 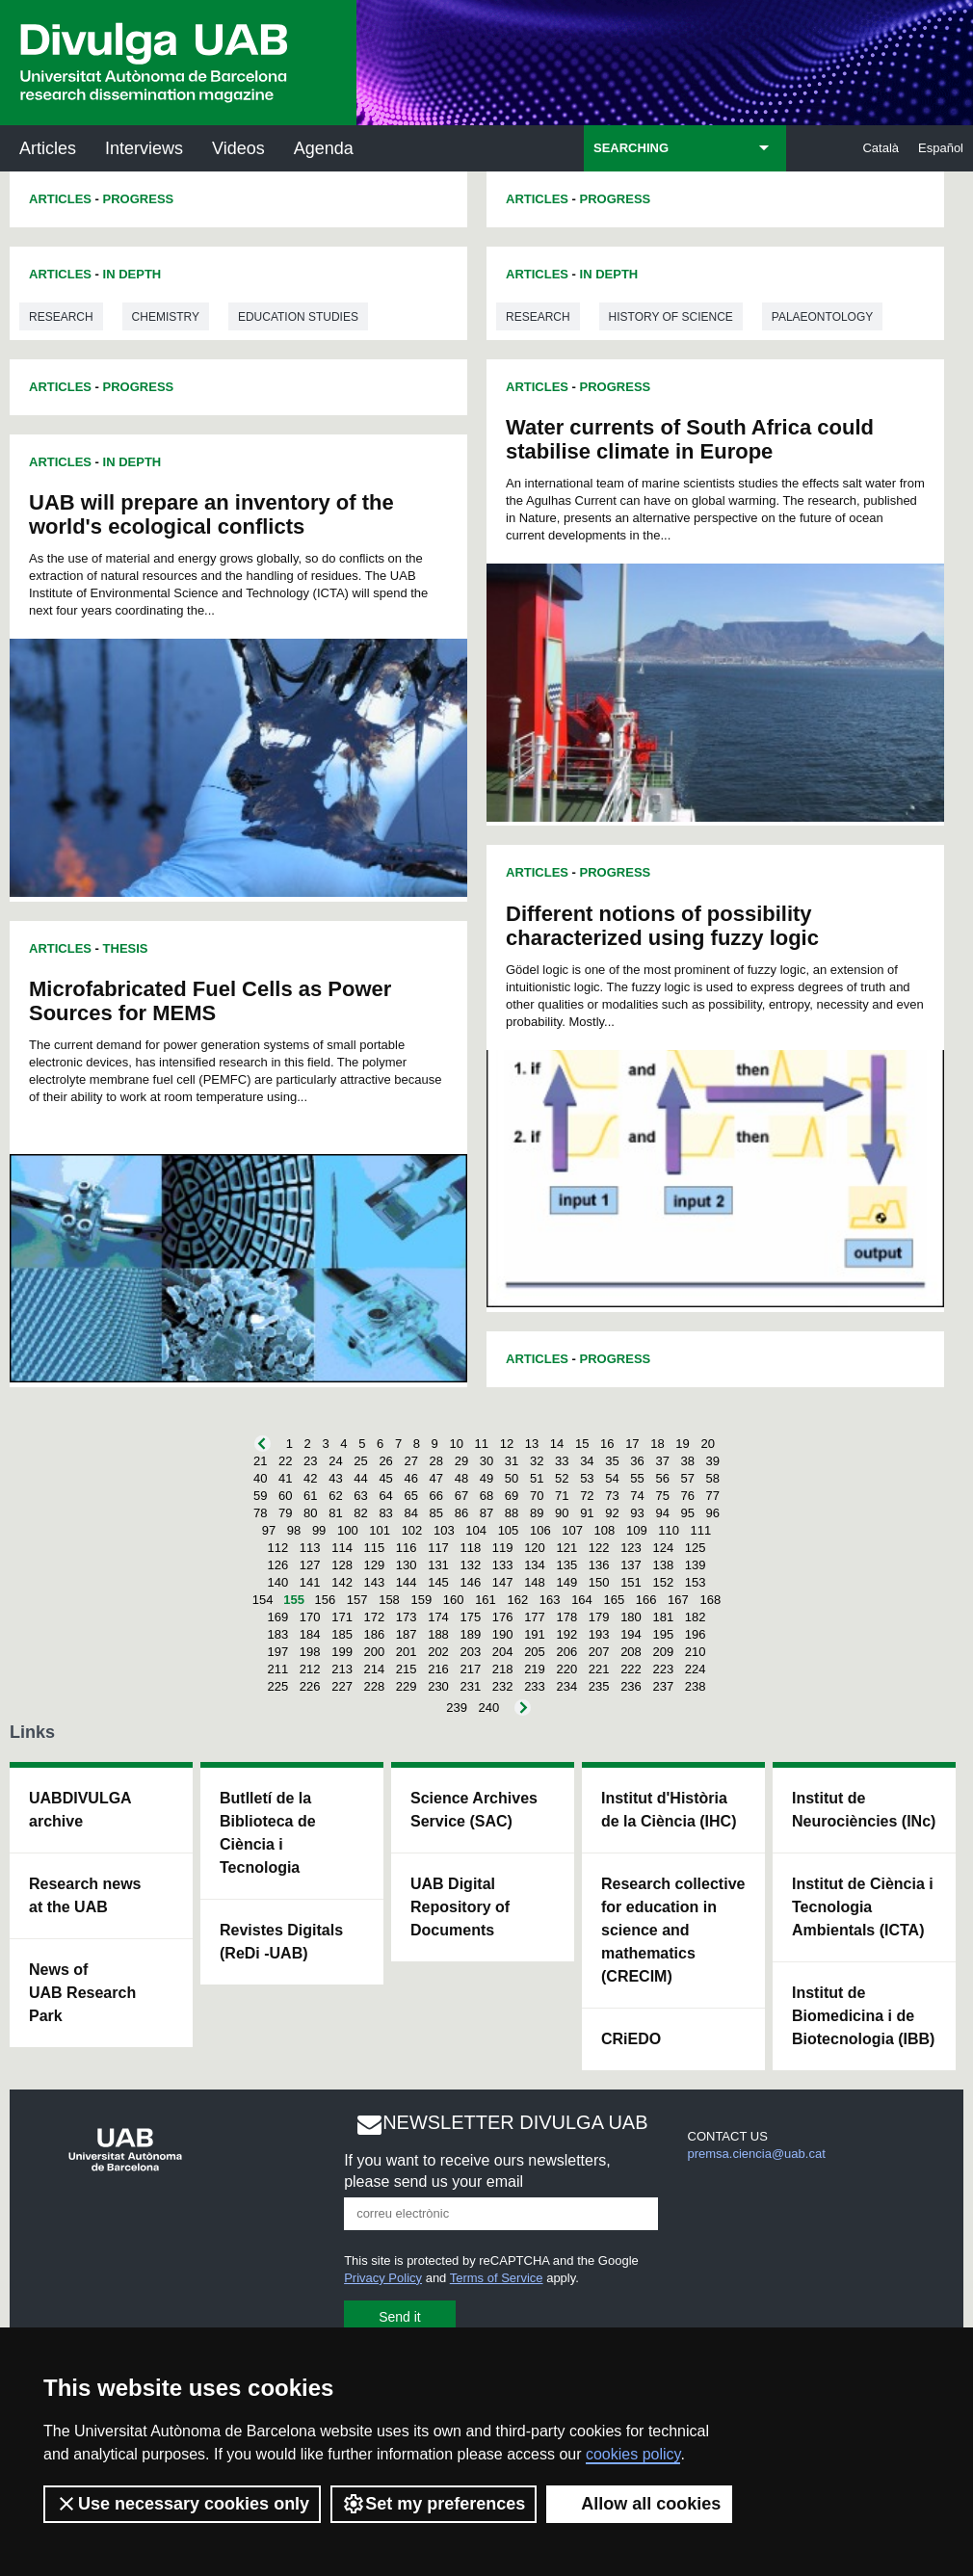 What do you see at coordinates (269, 1530) in the screenshot?
I see `97` at bounding box center [269, 1530].